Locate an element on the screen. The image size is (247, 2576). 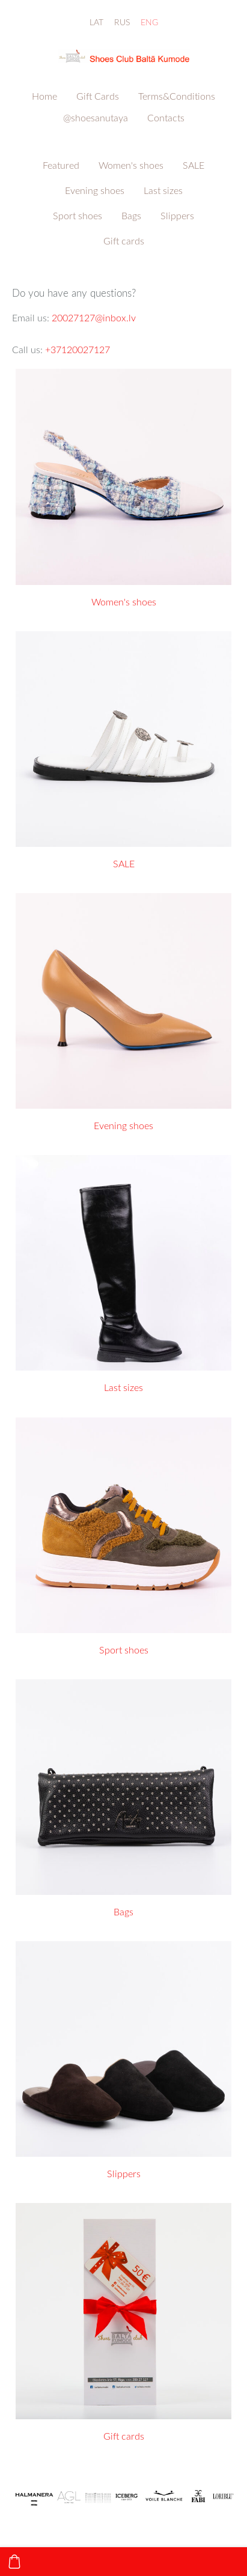
Sport shoes [menuitem] is located at coordinates (77, 215).